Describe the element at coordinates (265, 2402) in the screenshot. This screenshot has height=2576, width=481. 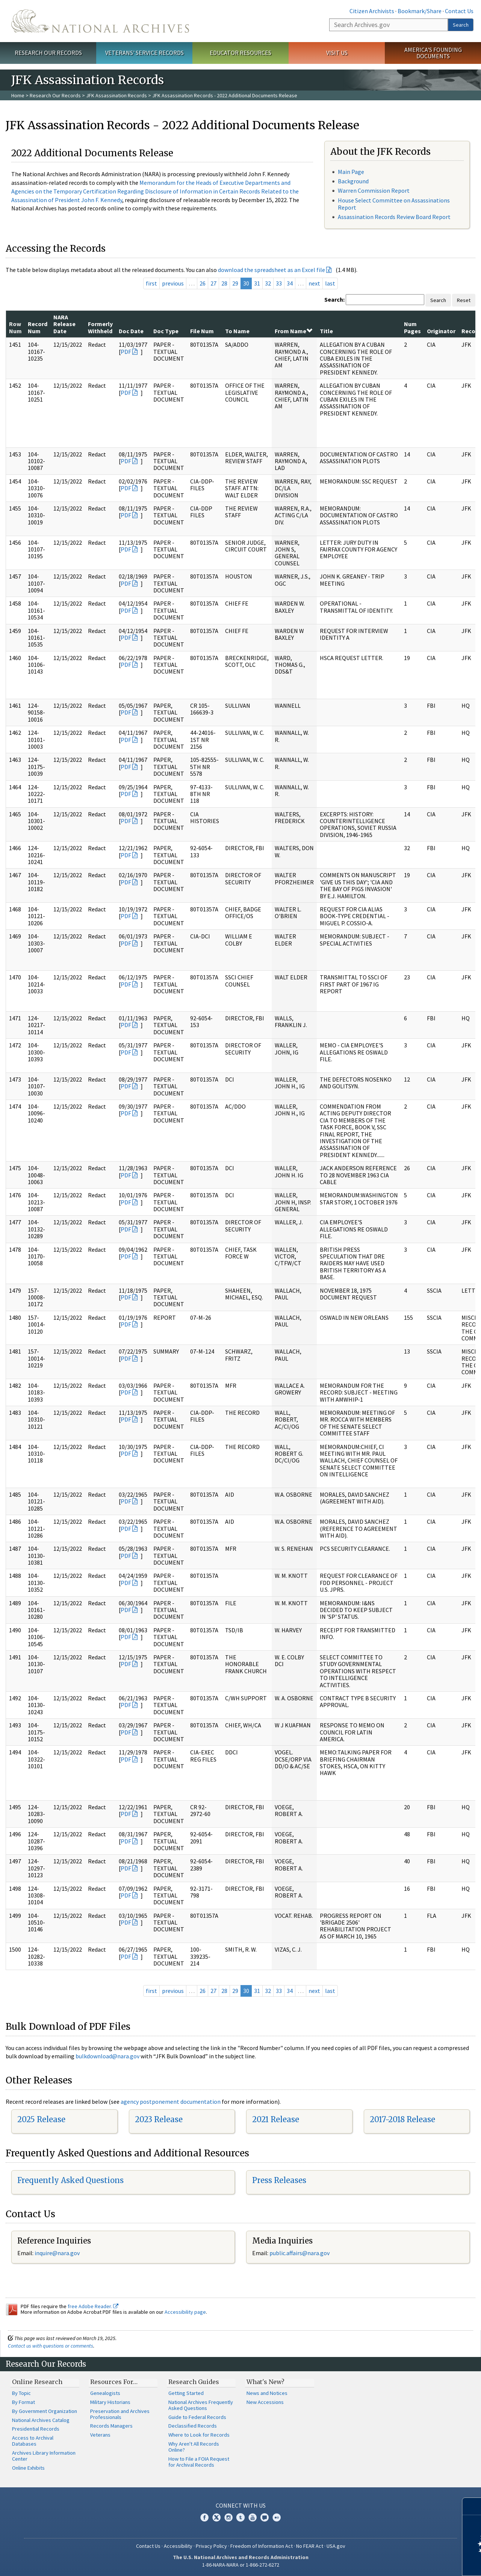
I see `New Accessions` at that location.